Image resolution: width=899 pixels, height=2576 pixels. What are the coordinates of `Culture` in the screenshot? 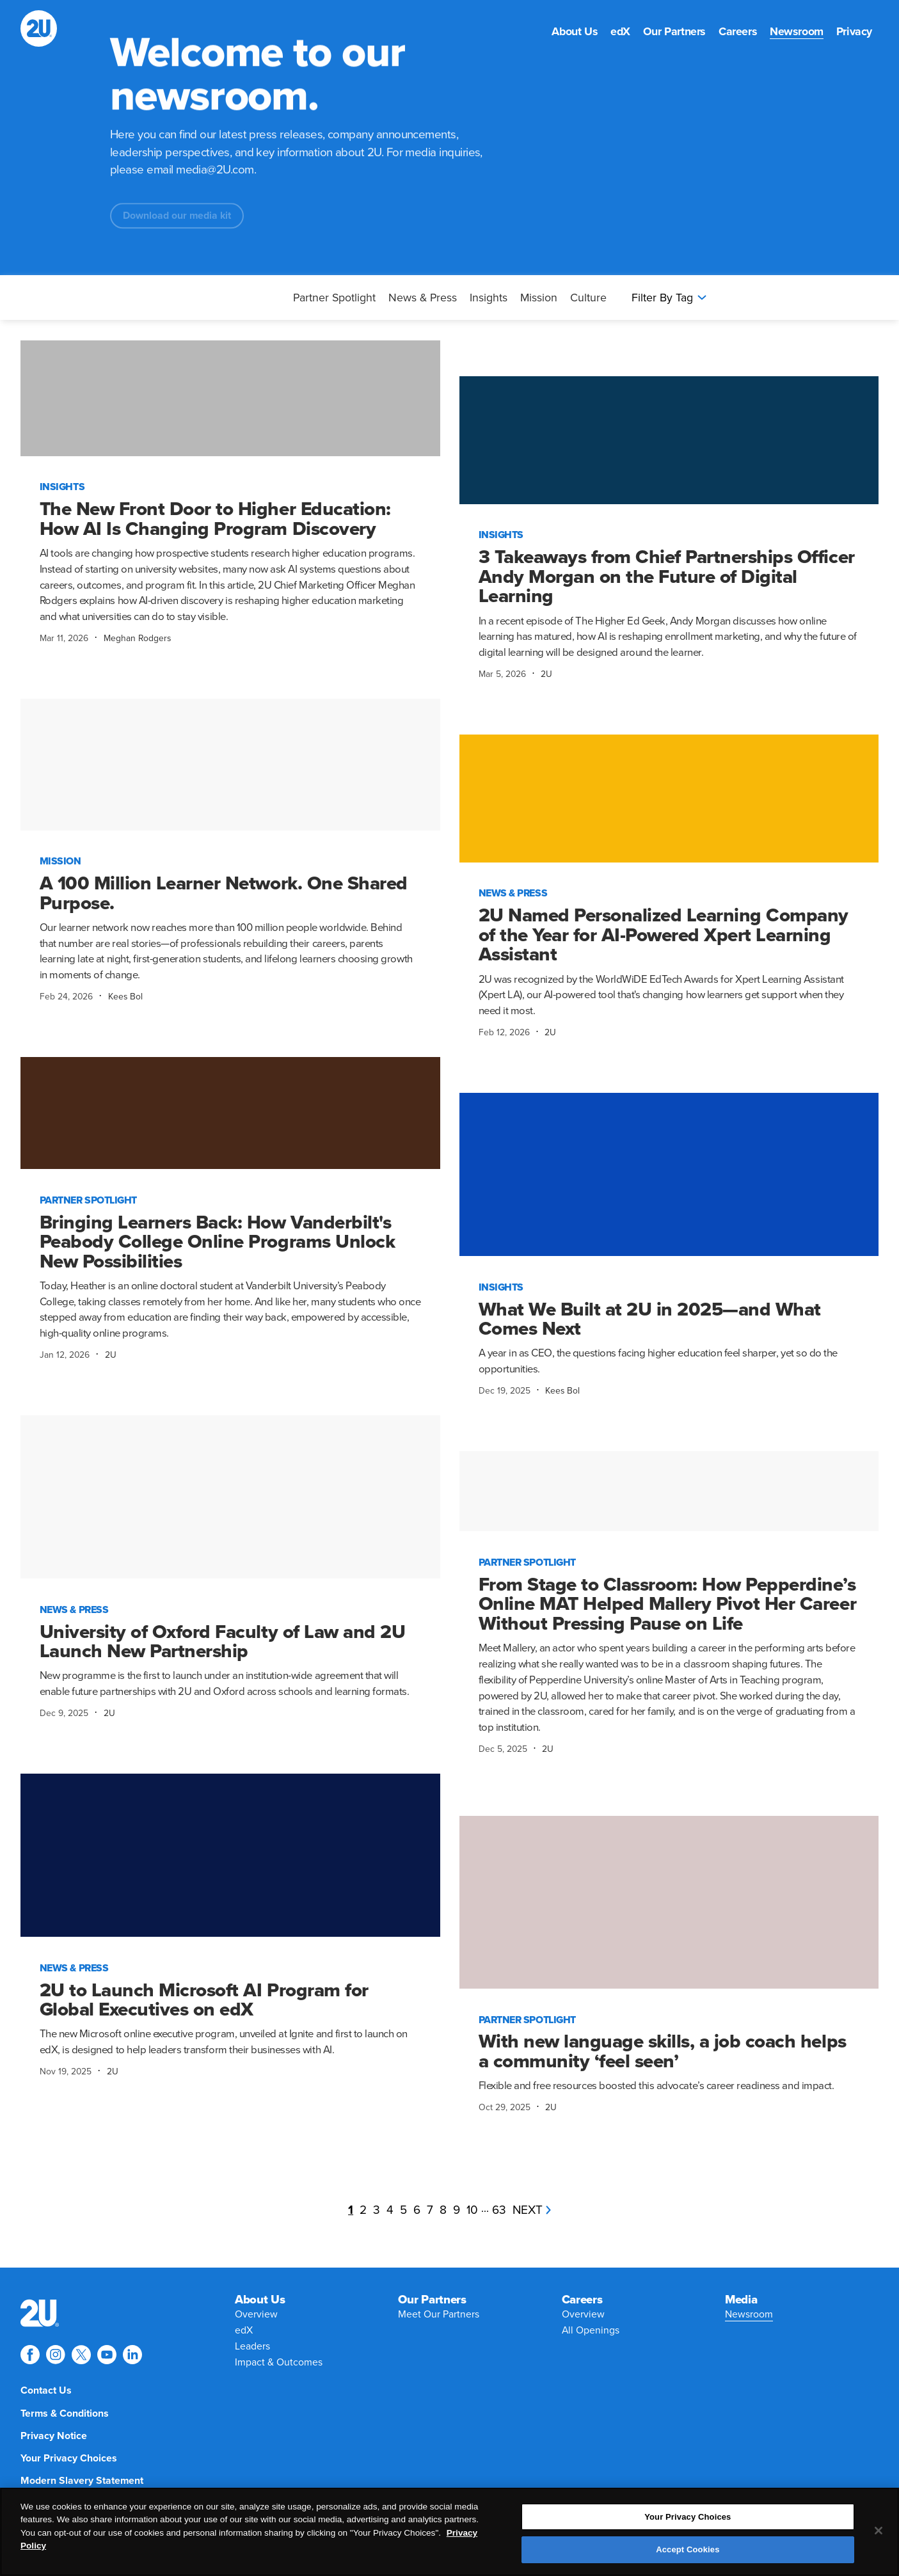 It's located at (588, 298).